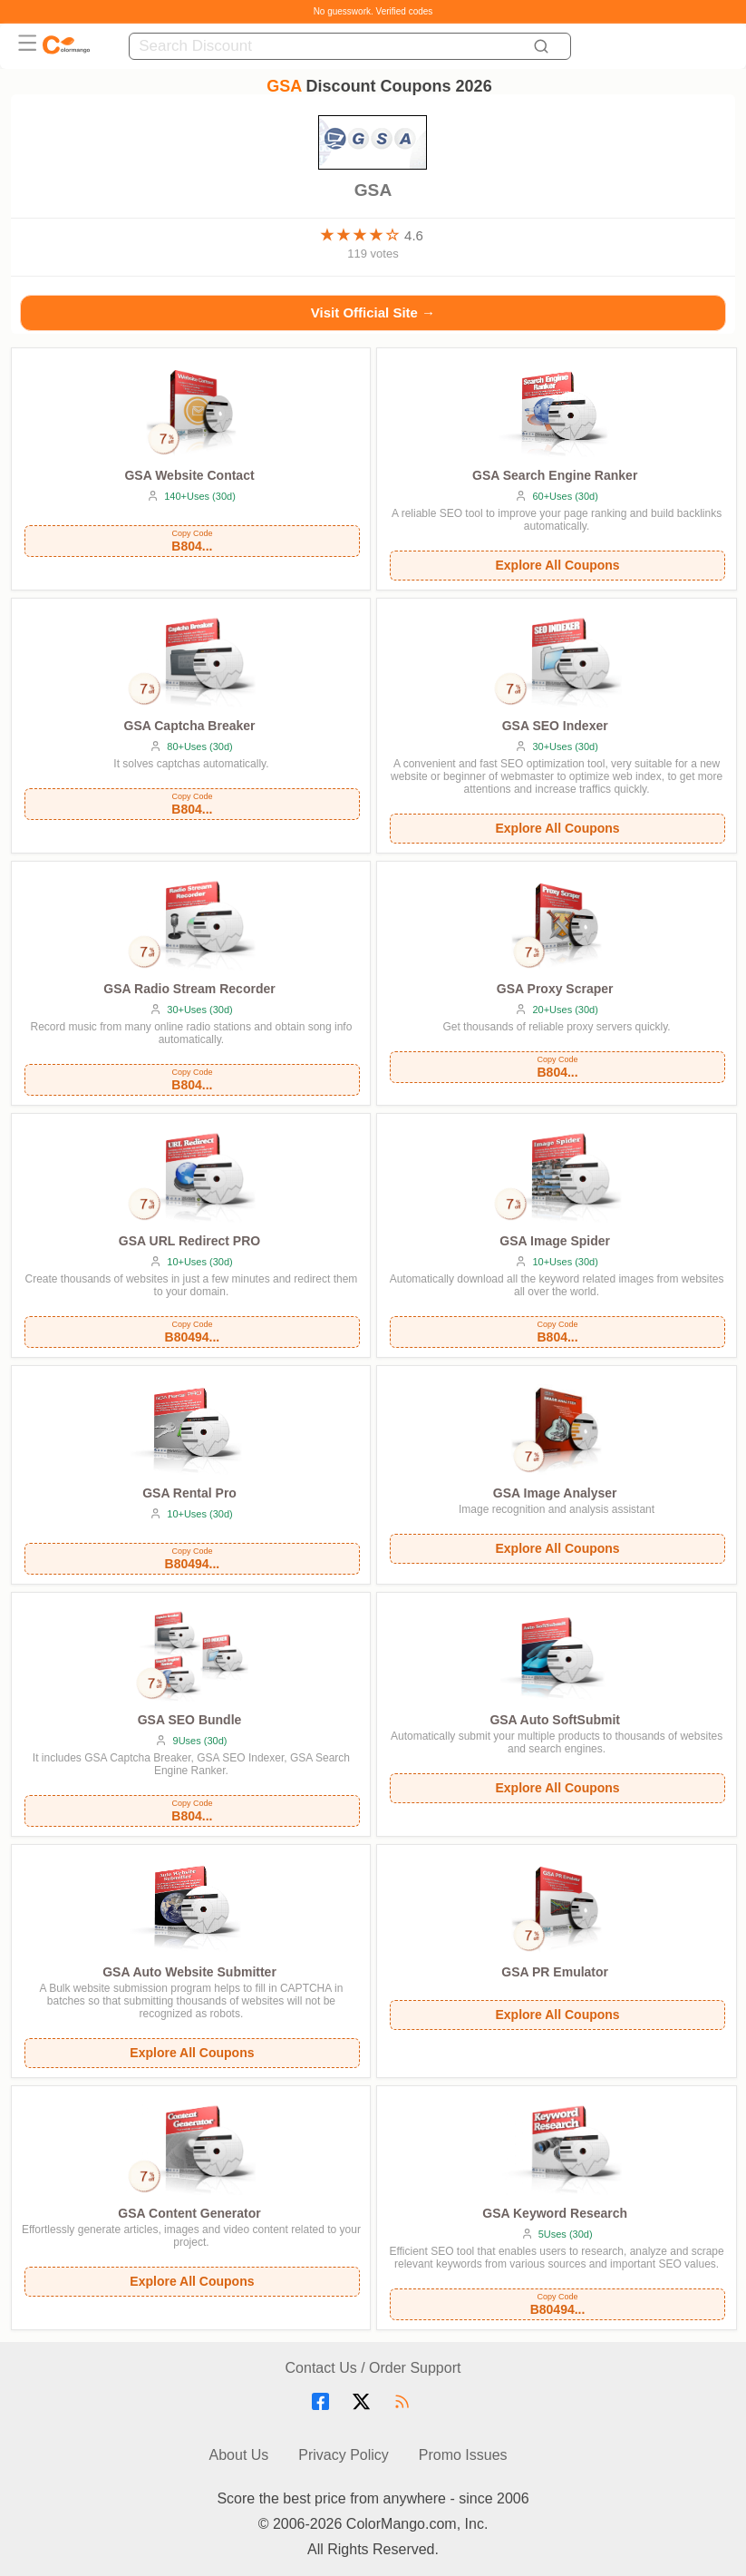 The image size is (746, 2576). What do you see at coordinates (554, 1241) in the screenshot?
I see `GSA Image Spider` at bounding box center [554, 1241].